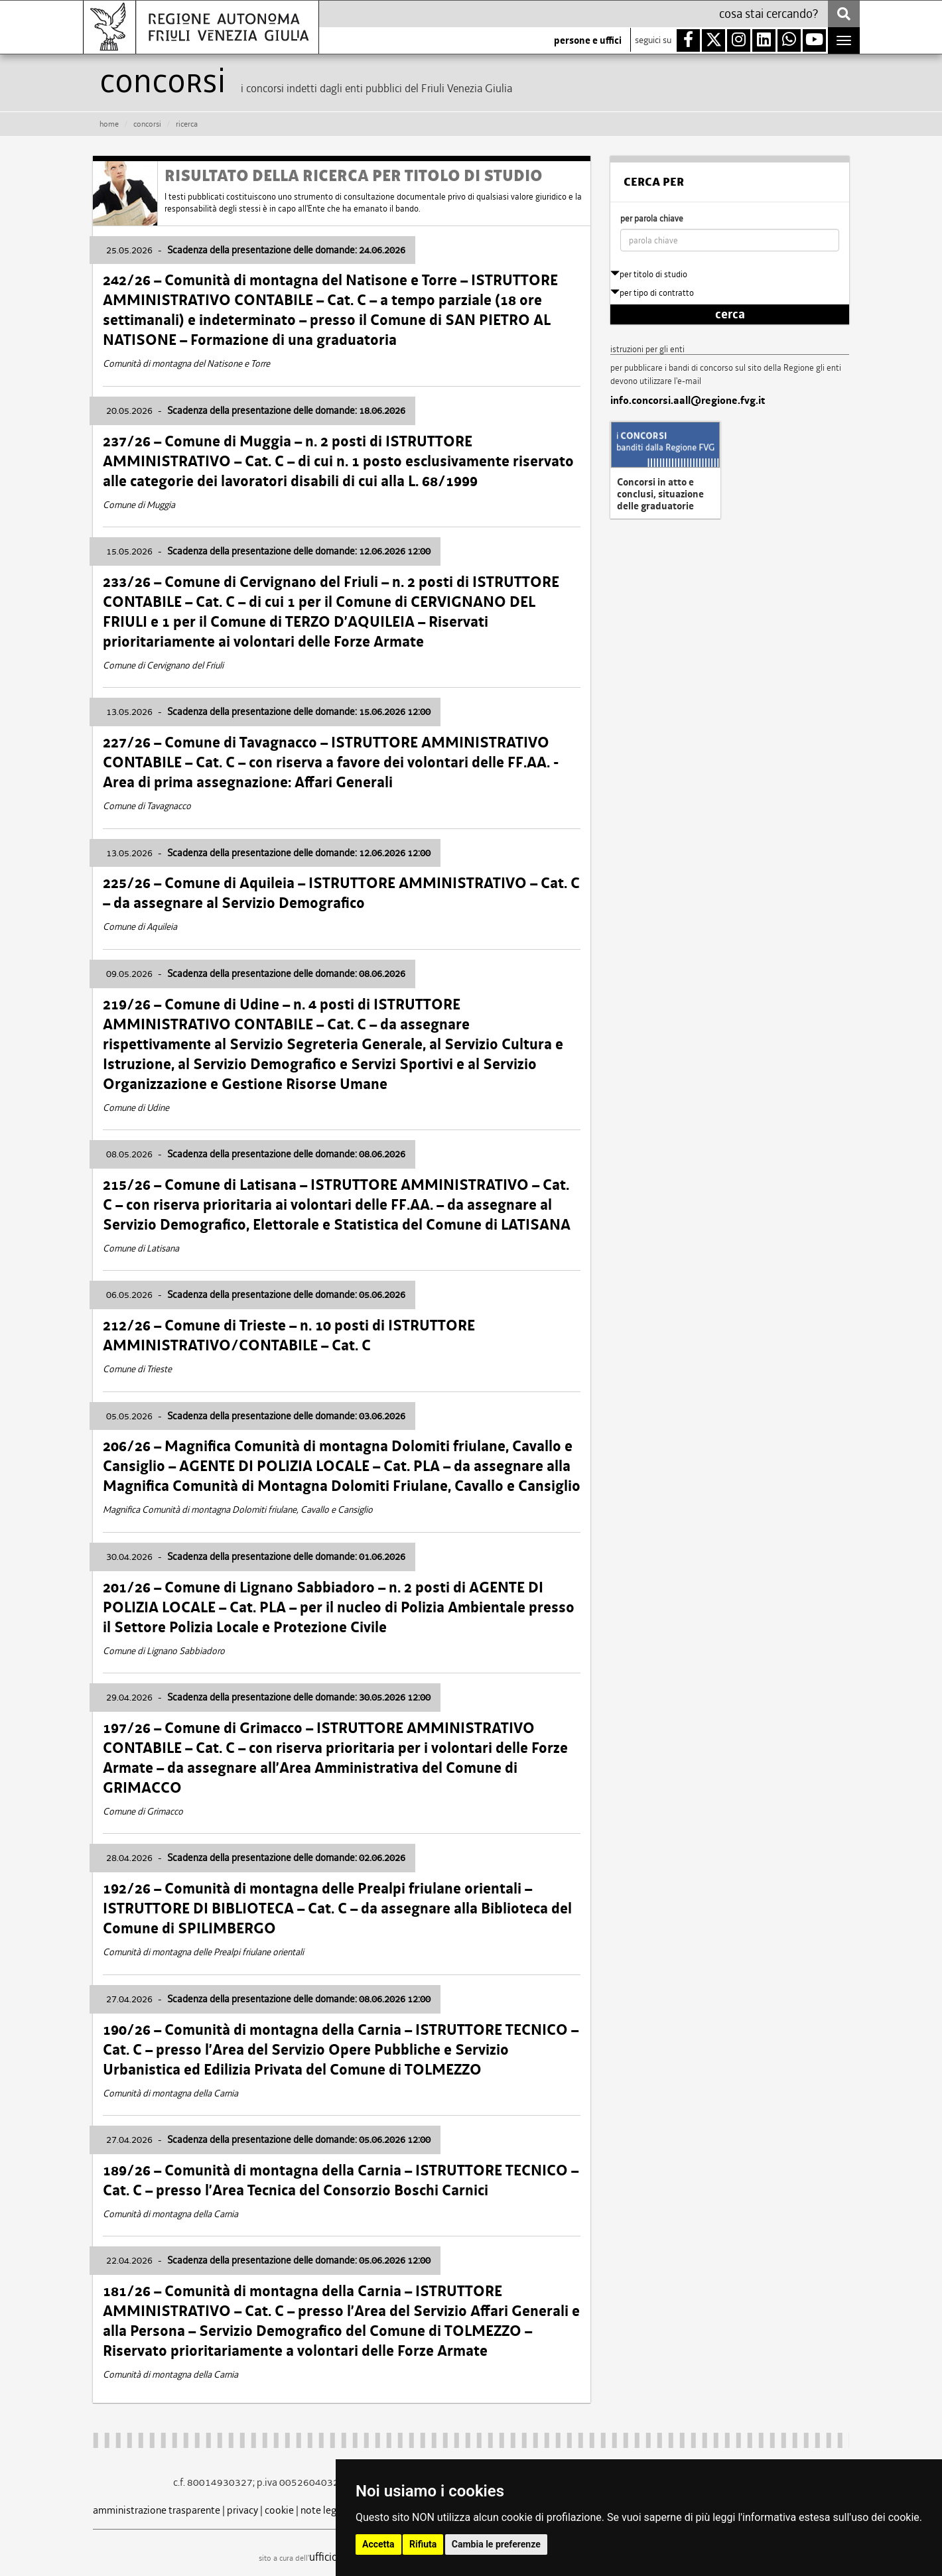 This screenshot has width=942, height=2576. I want to click on HOME, so click(109, 124).